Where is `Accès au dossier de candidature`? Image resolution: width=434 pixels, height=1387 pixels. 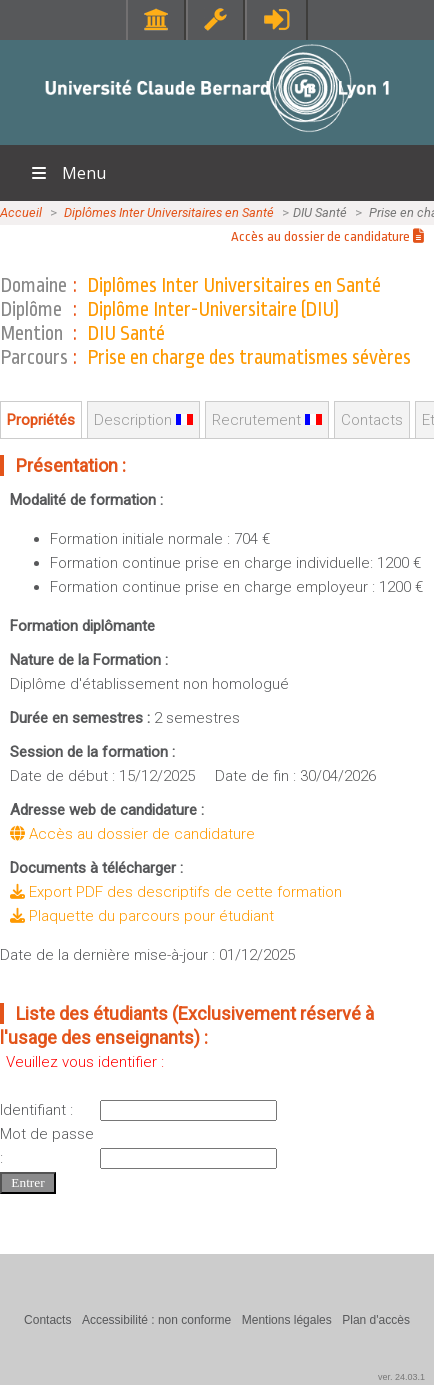 Accès au dossier de candidature is located at coordinates (327, 236).